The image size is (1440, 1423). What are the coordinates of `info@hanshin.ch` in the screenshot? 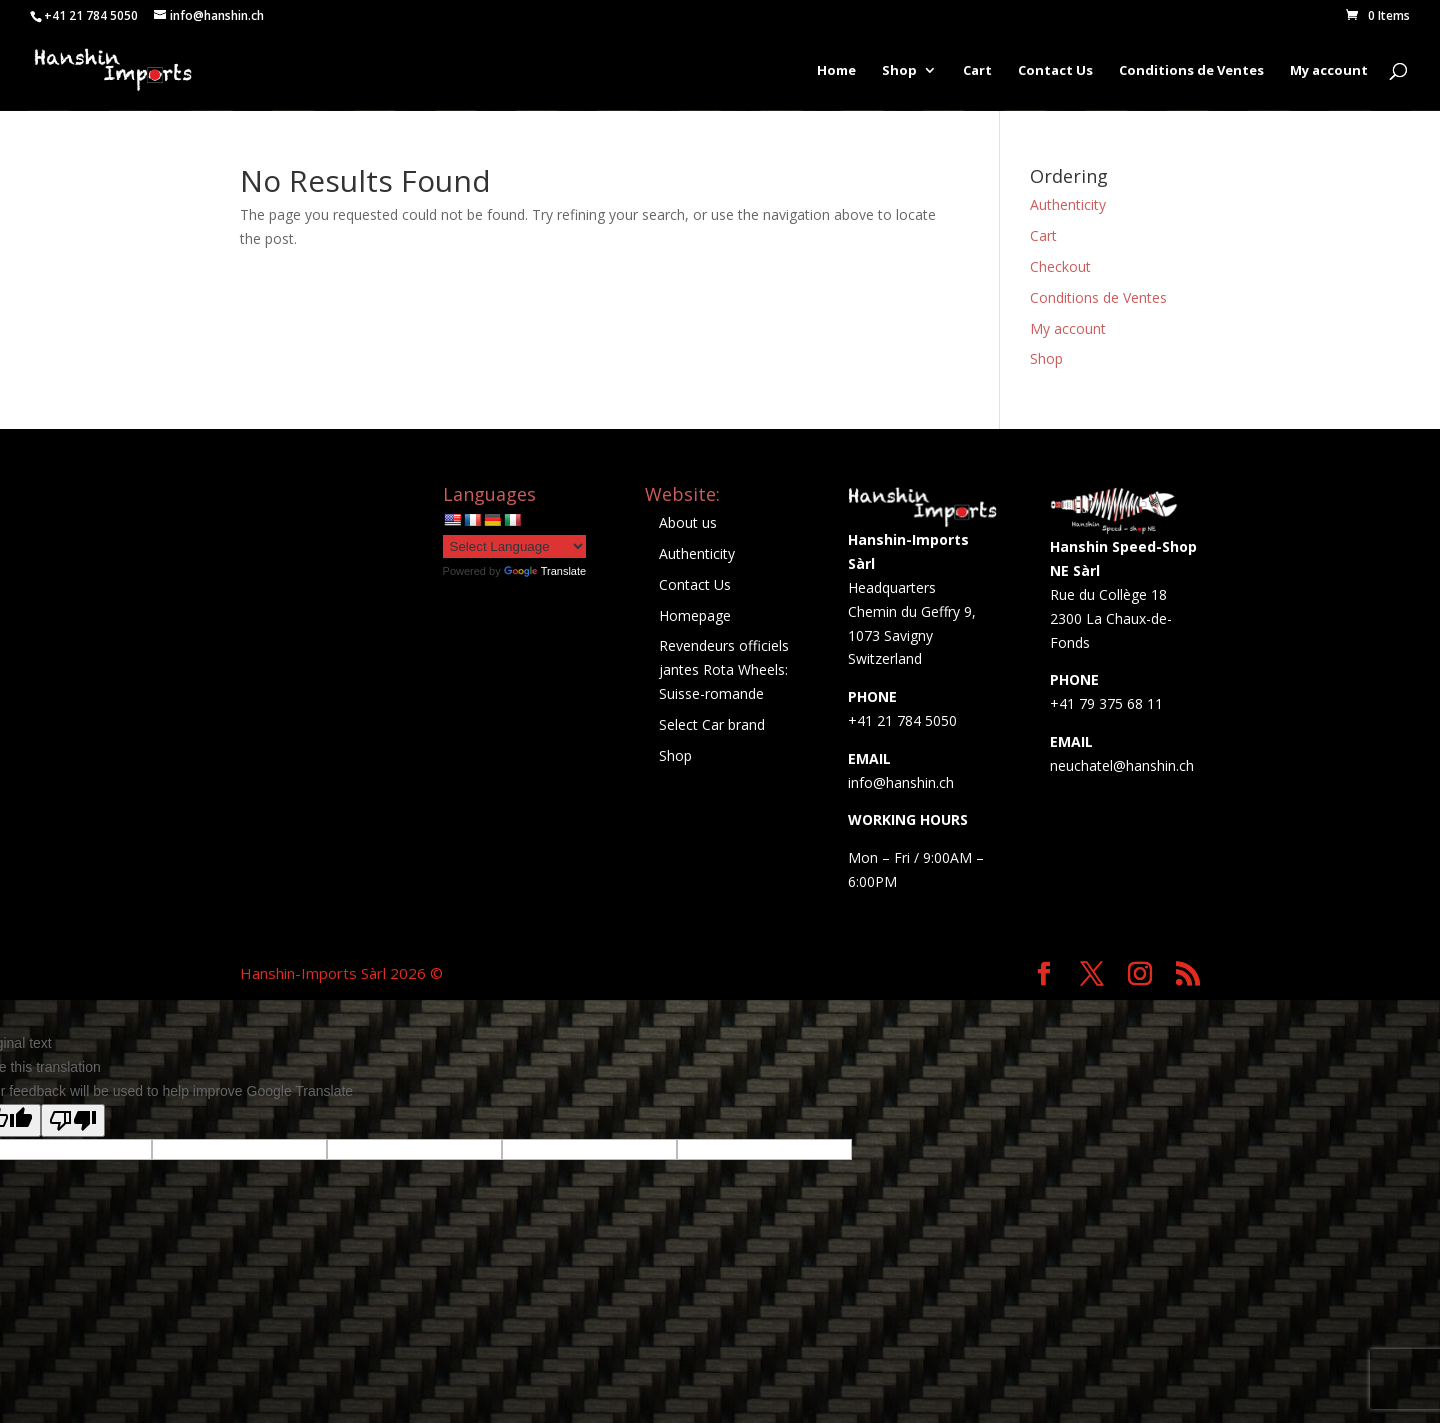 It's located at (901, 782).